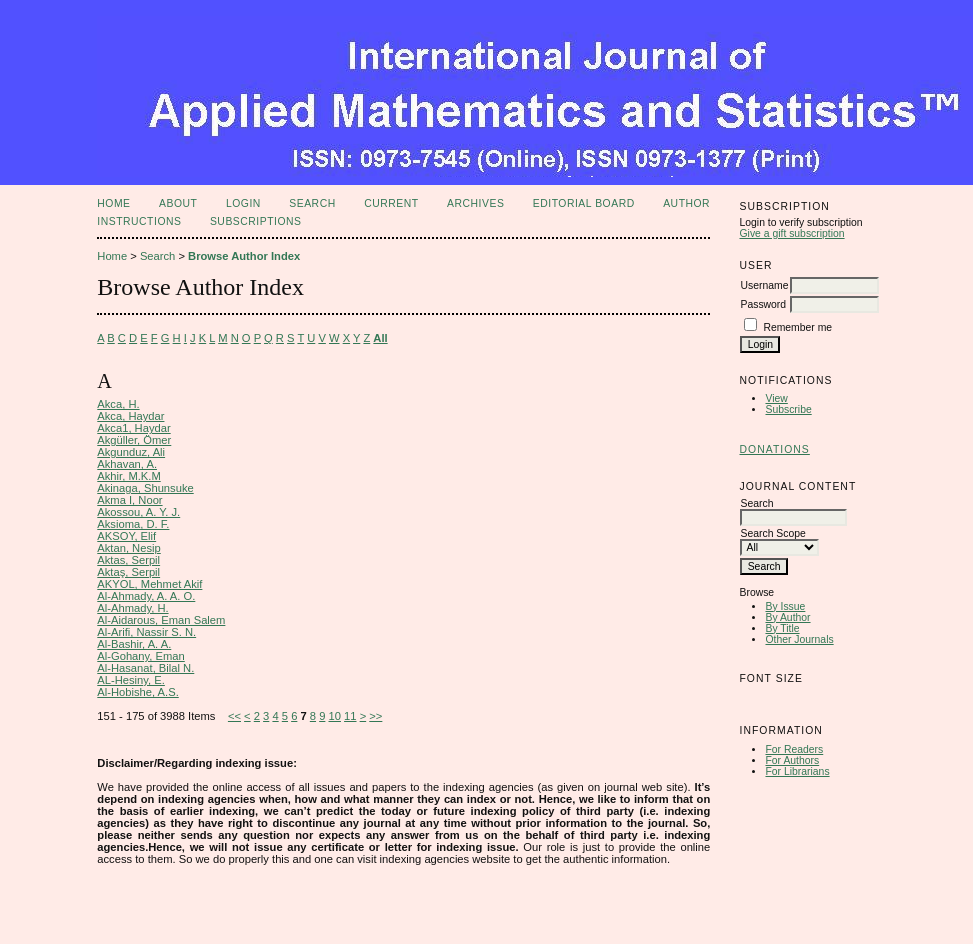  What do you see at coordinates (128, 476) in the screenshot?
I see `Akhir, M.K.M` at bounding box center [128, 476].